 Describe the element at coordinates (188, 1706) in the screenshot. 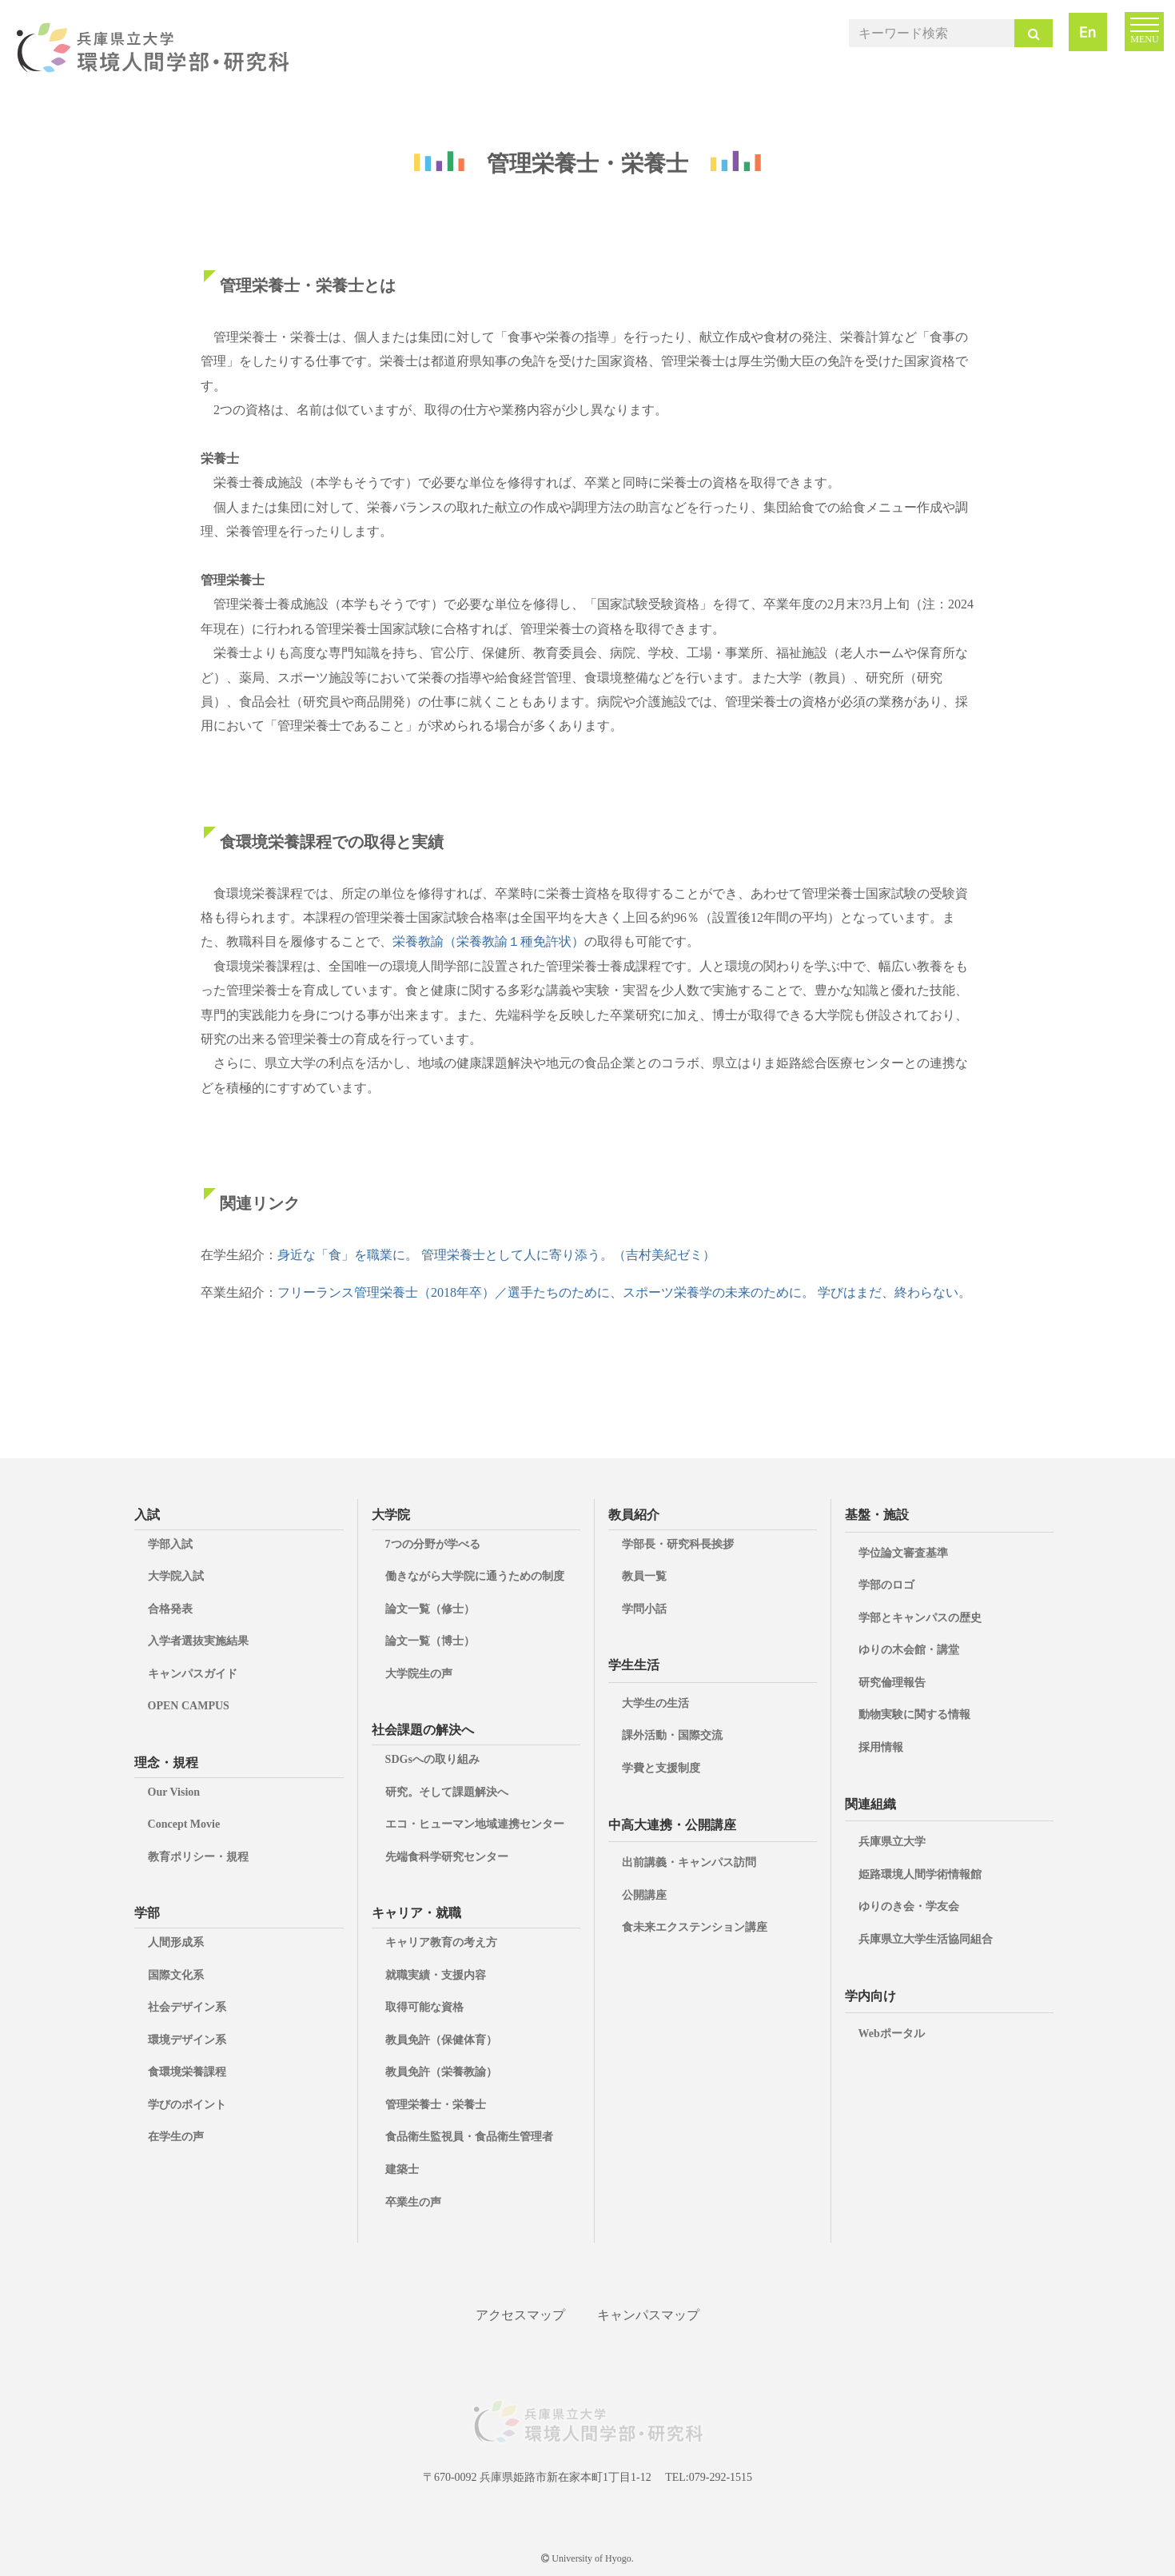

I see `OPEN CAMPUS` at that location.